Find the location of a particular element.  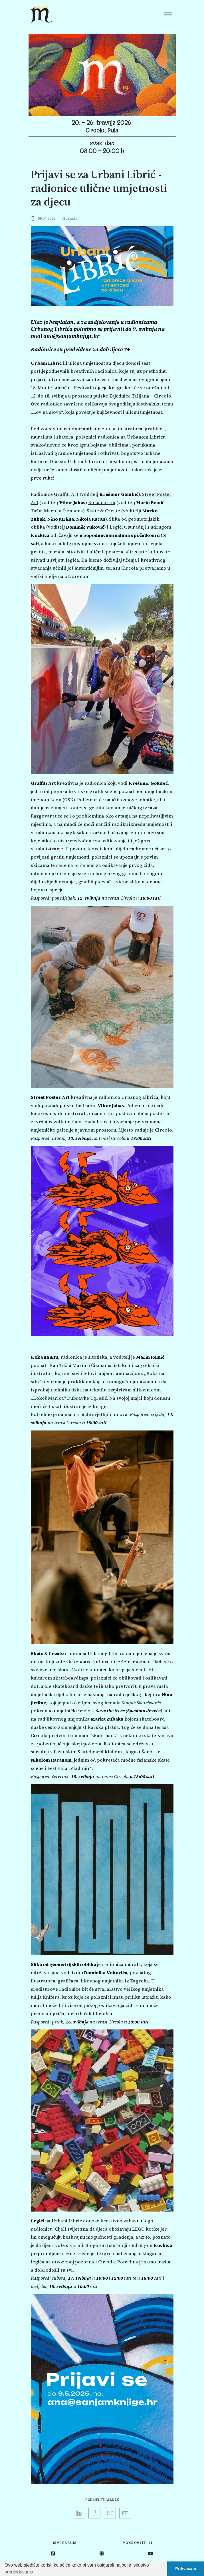

Pokrovitelji is located at coordinates (137, 2543).